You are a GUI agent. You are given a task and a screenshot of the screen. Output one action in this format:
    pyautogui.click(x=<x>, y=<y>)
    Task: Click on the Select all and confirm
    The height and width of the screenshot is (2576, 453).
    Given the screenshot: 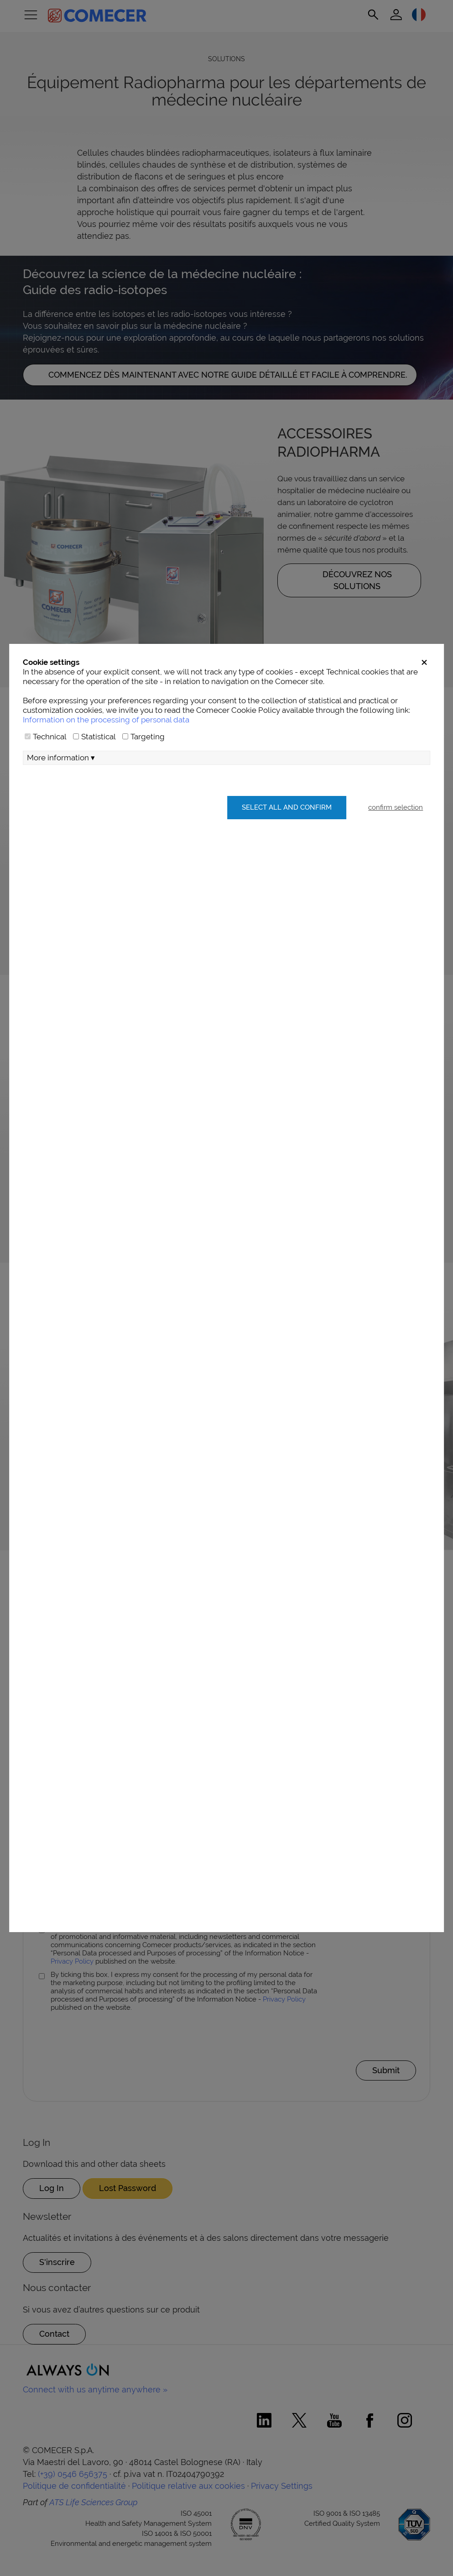 What is the action you would take?
    pyautogui.click(x=287, y=807)
    